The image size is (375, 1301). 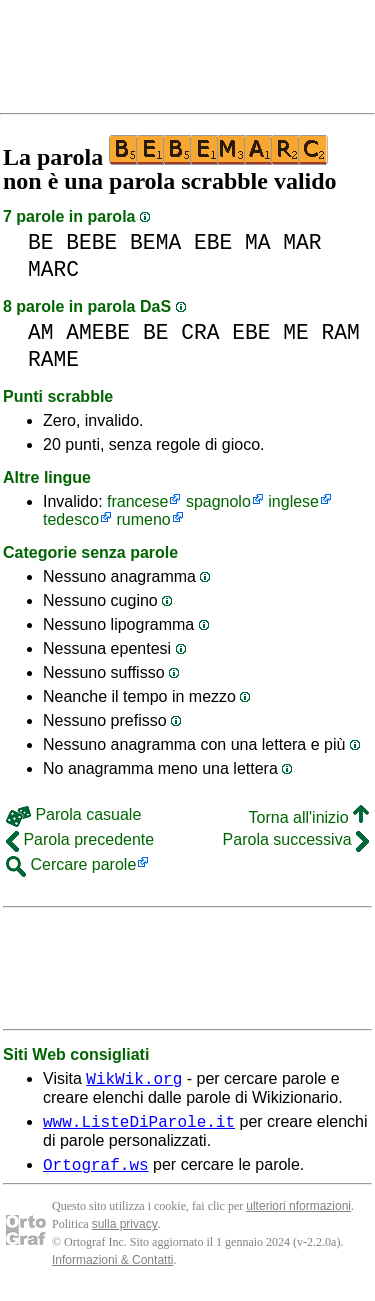 What do you see at coordinates (155, 242) in the screenshot?
I see `BEMA` at bounding box center [155, 242].